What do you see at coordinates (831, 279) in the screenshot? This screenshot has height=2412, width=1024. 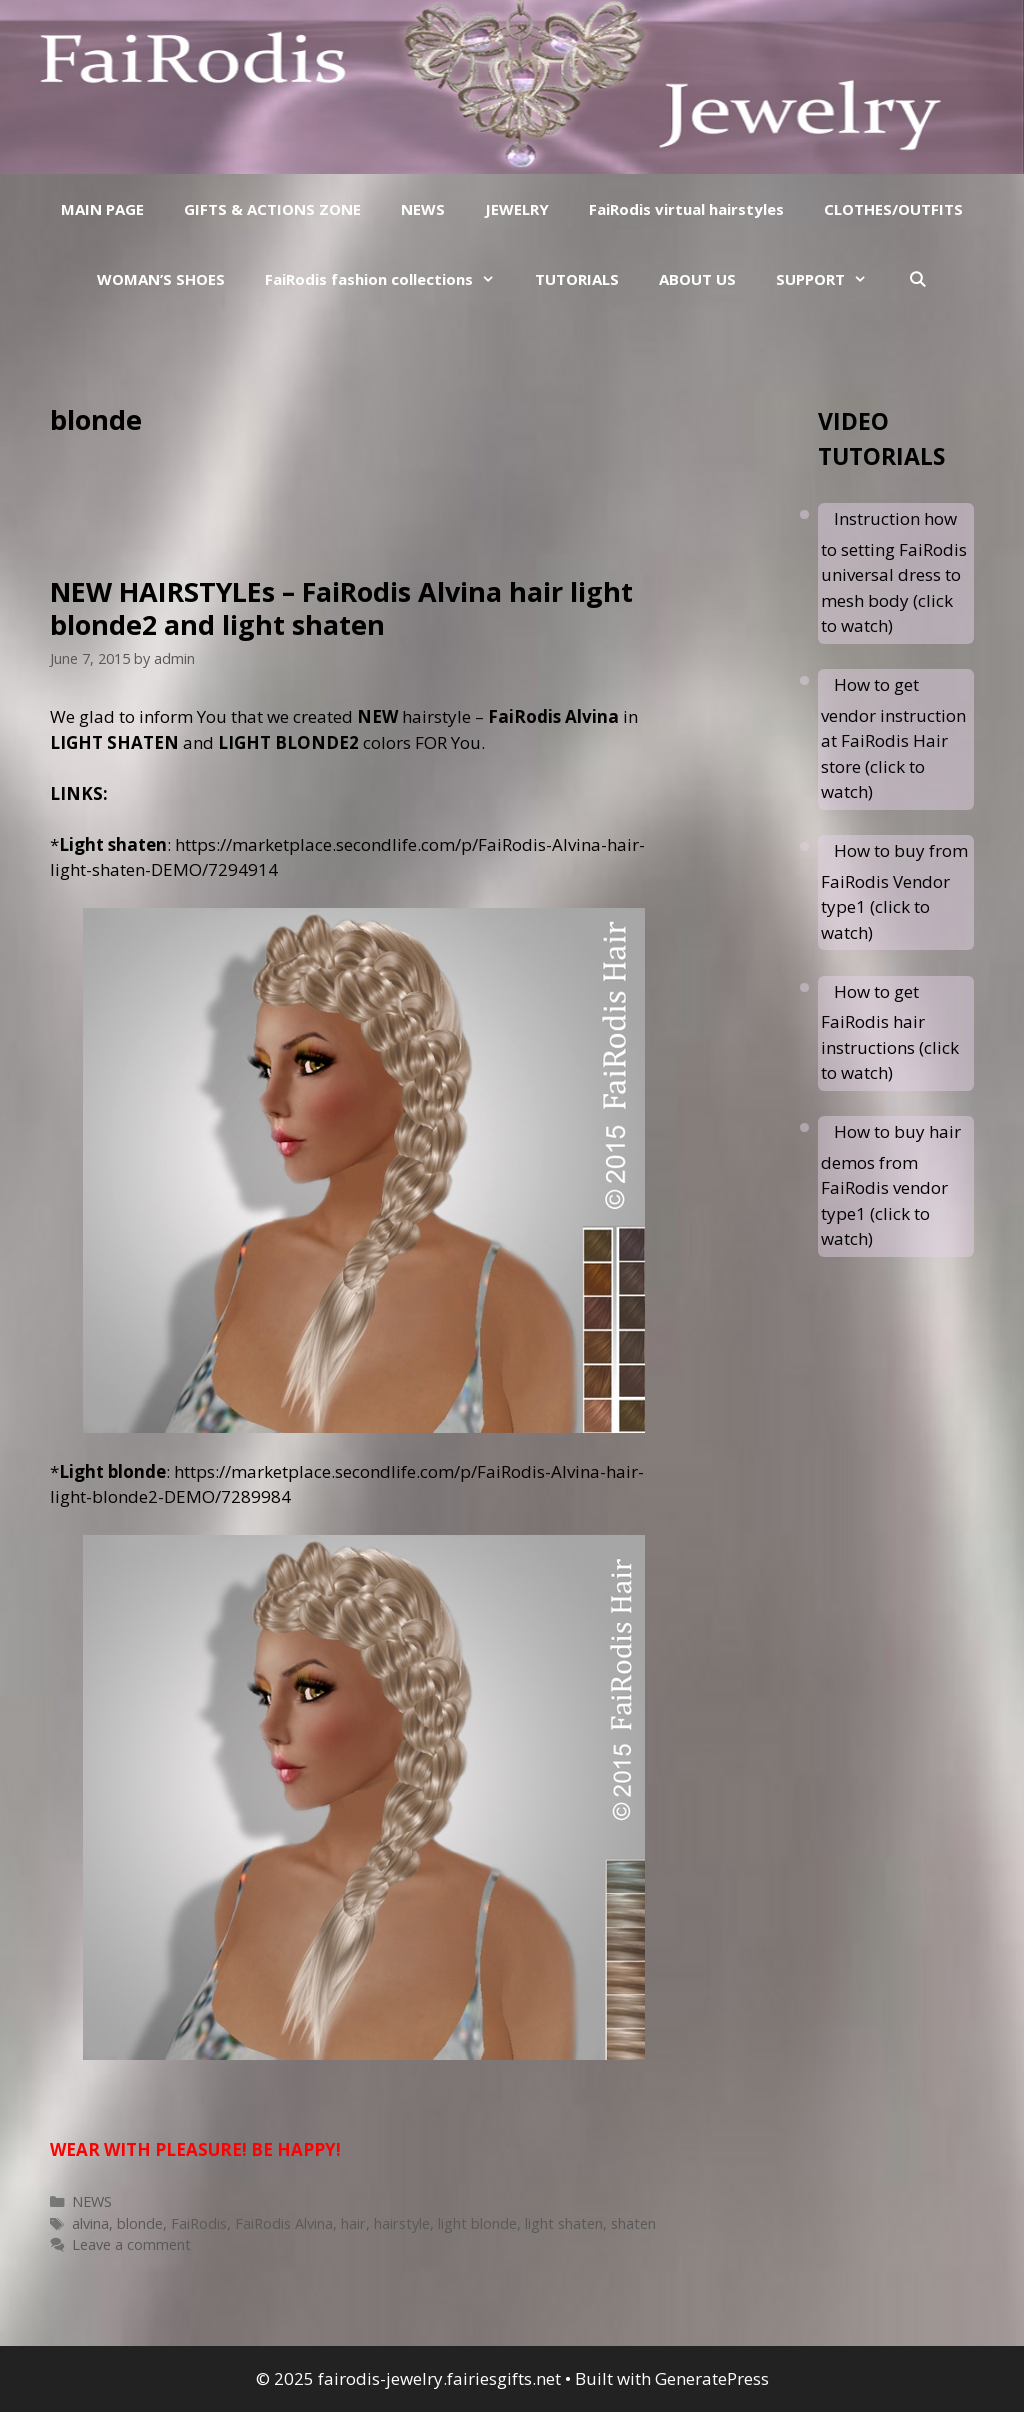 I see `SUPPORT` at bounding box center [831, 279].